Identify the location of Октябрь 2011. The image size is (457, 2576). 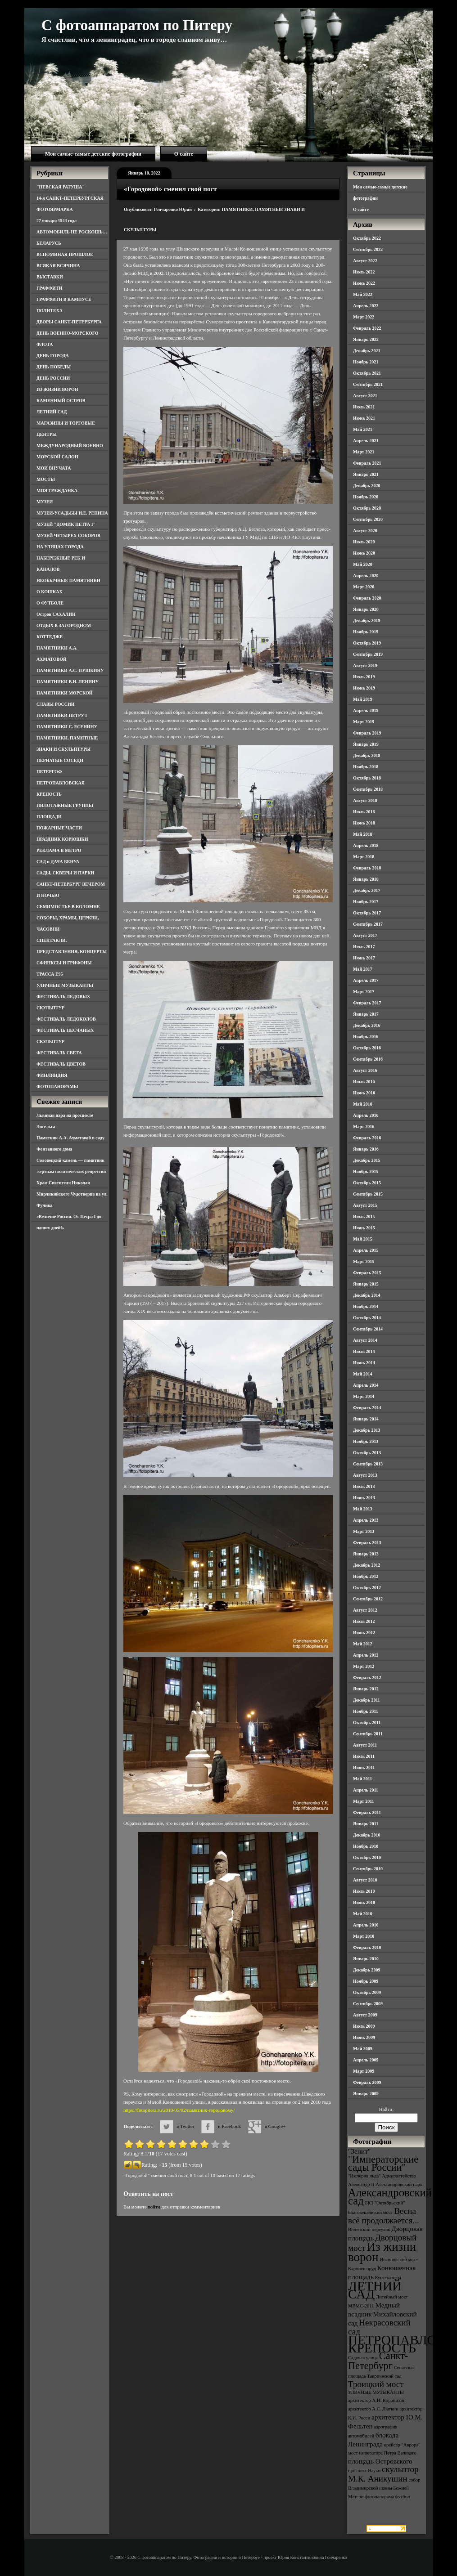
(367, 1722).